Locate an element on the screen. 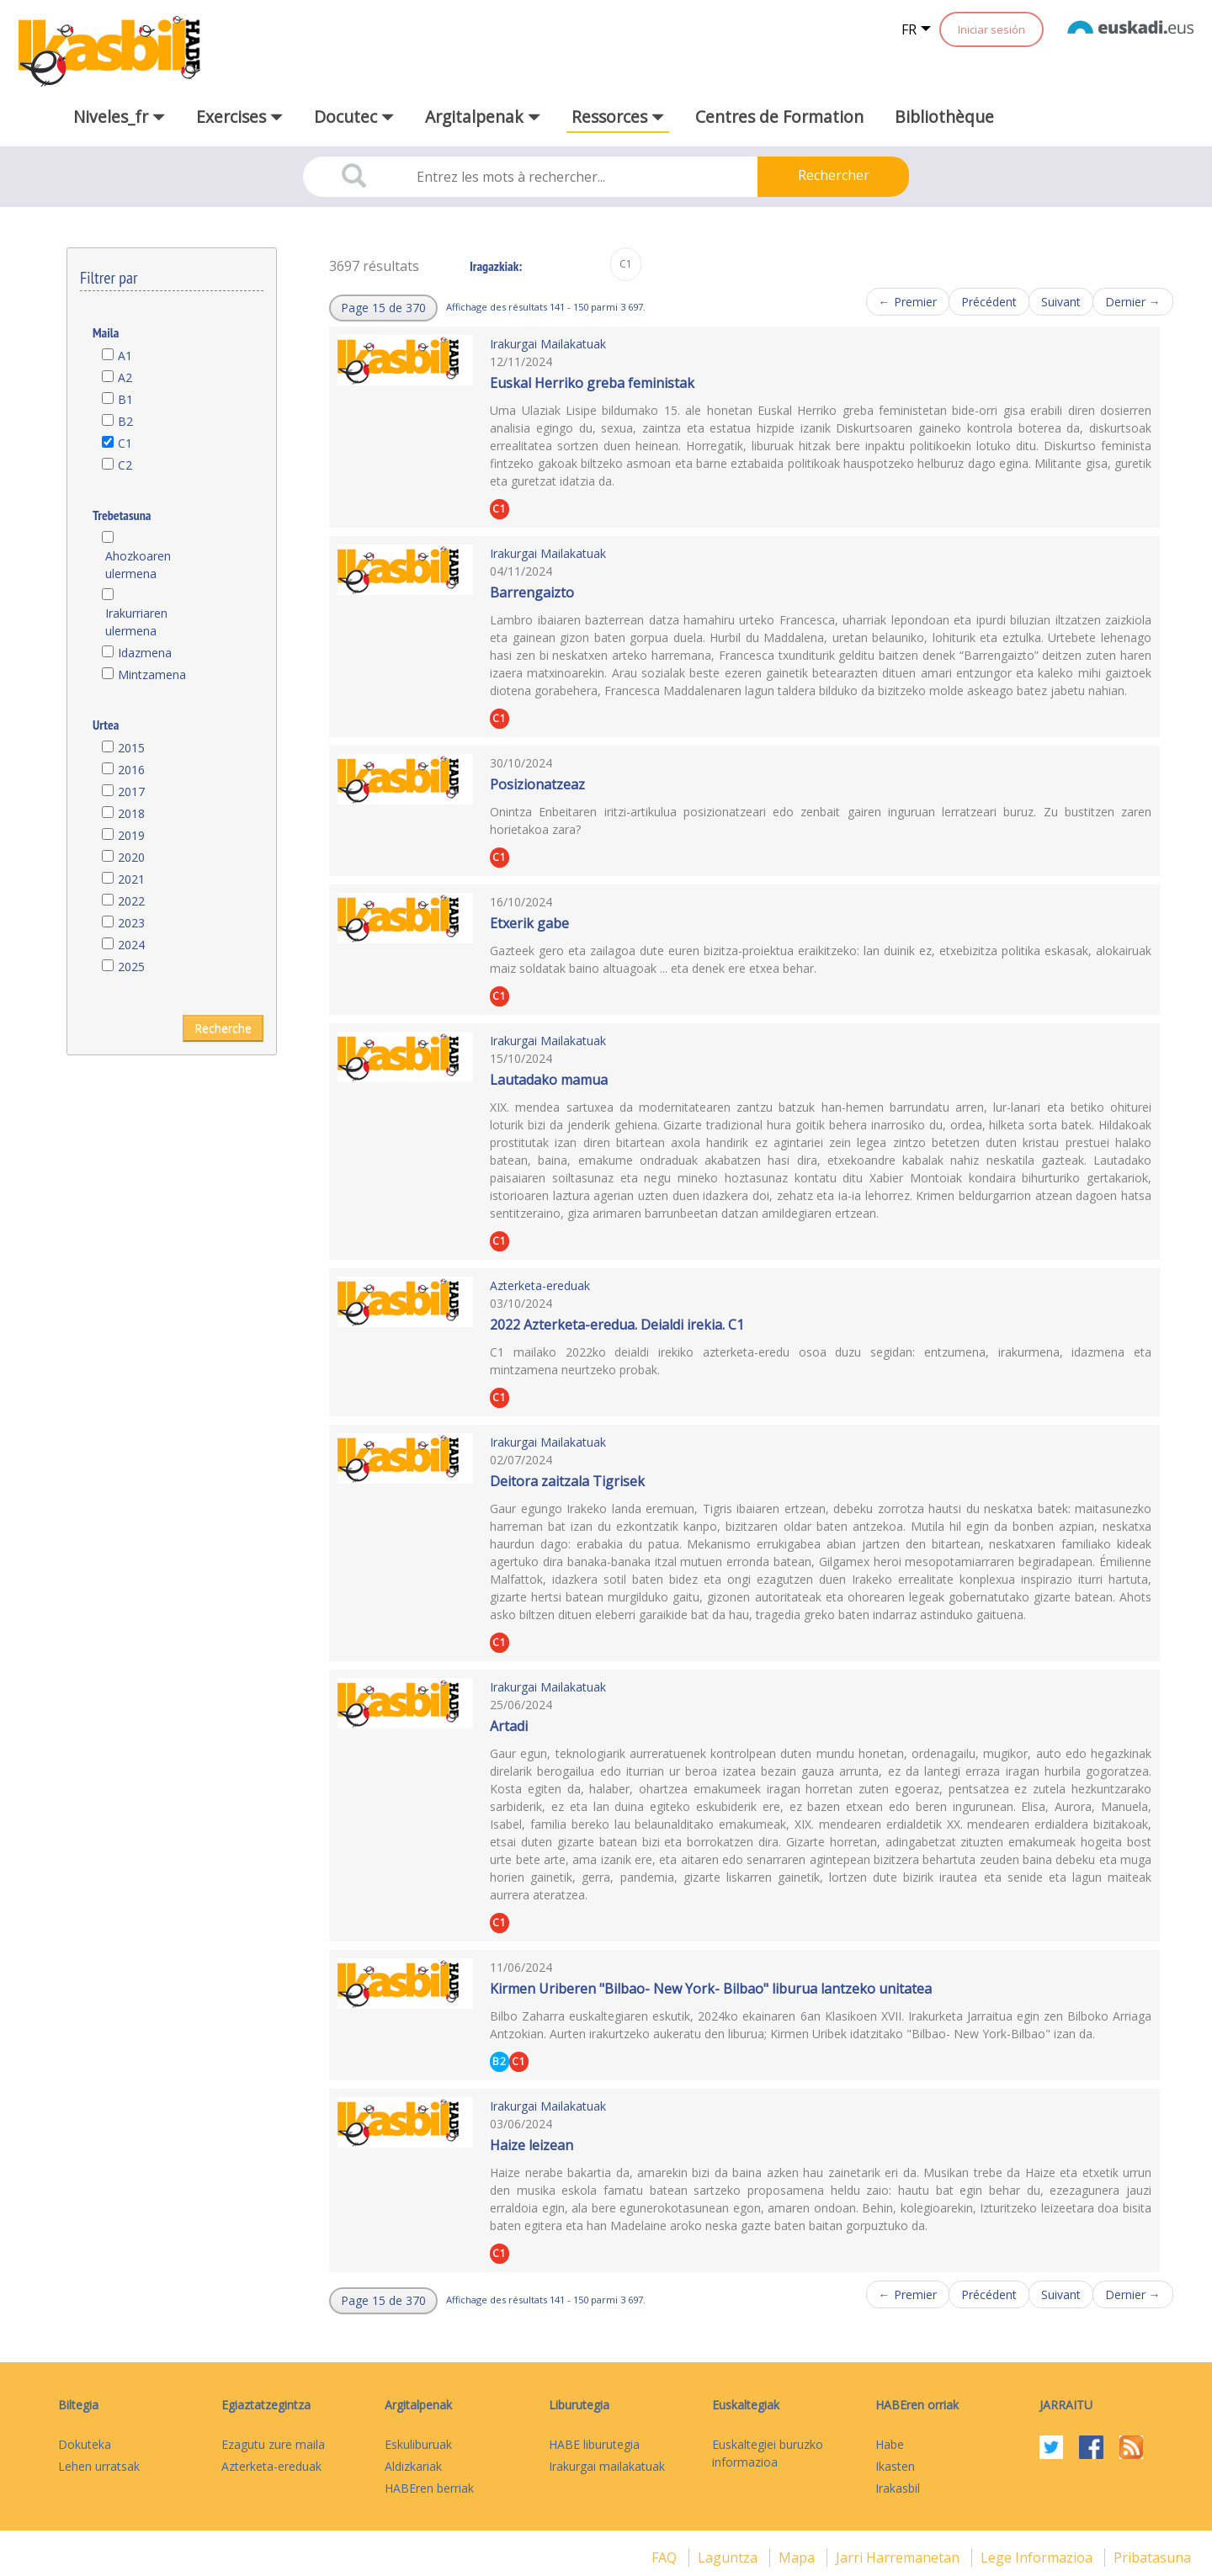 Image resolution: width=1212 pixels, height=2576 pixels. 2019 is located at coordinates (131, 835).